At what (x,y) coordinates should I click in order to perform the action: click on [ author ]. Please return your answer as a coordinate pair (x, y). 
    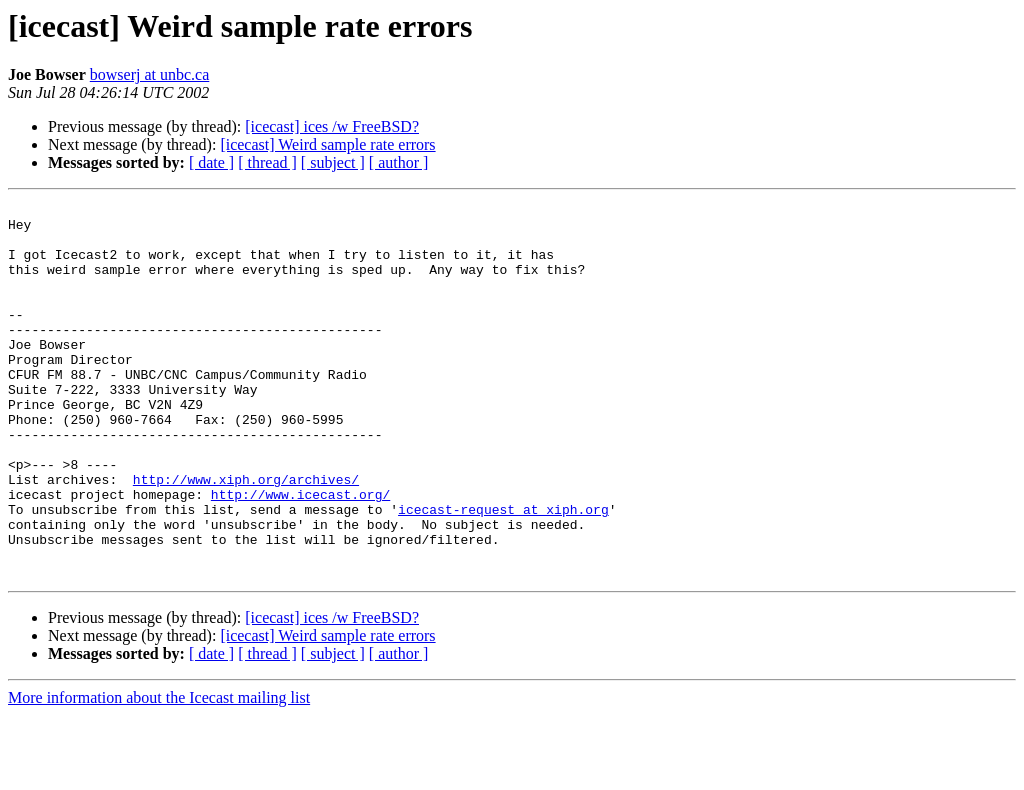
    Looking at the image, I should click on (399, 162).